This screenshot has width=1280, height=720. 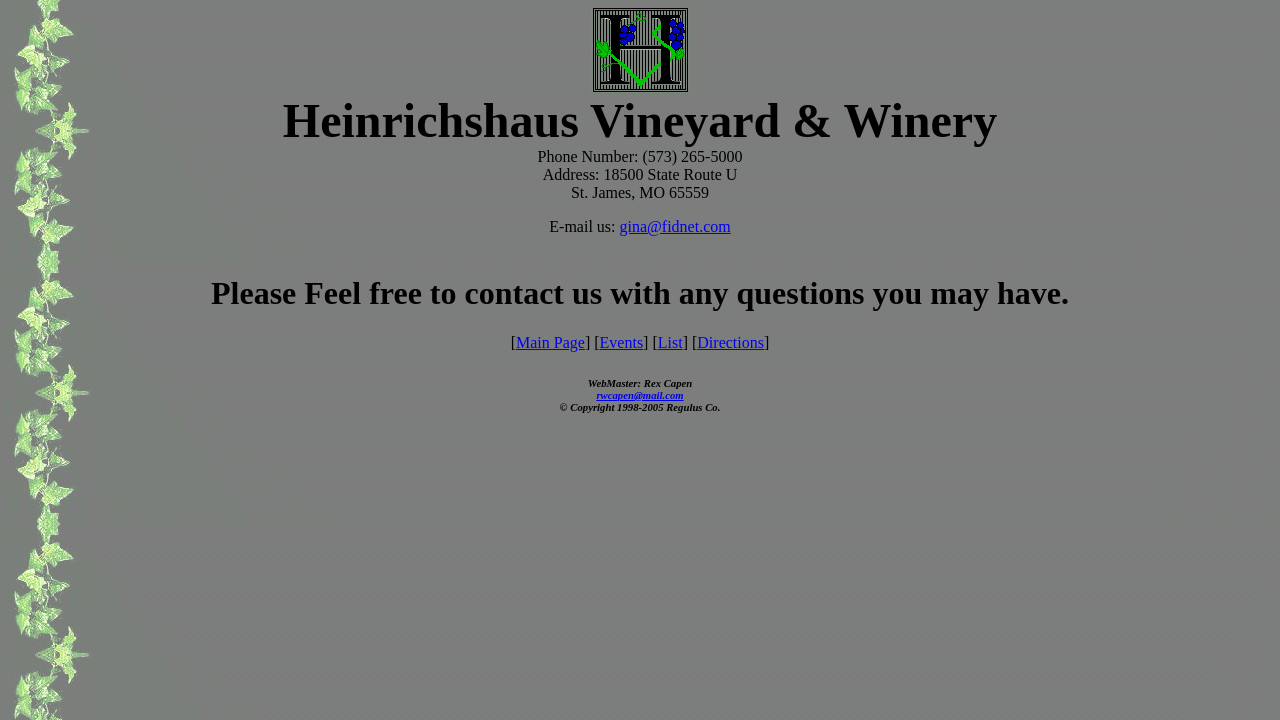 What do you see at coordinates (639, 395) in the screenshot?
I see `rwcapen@mail.com` at bounding box center [639, 395].